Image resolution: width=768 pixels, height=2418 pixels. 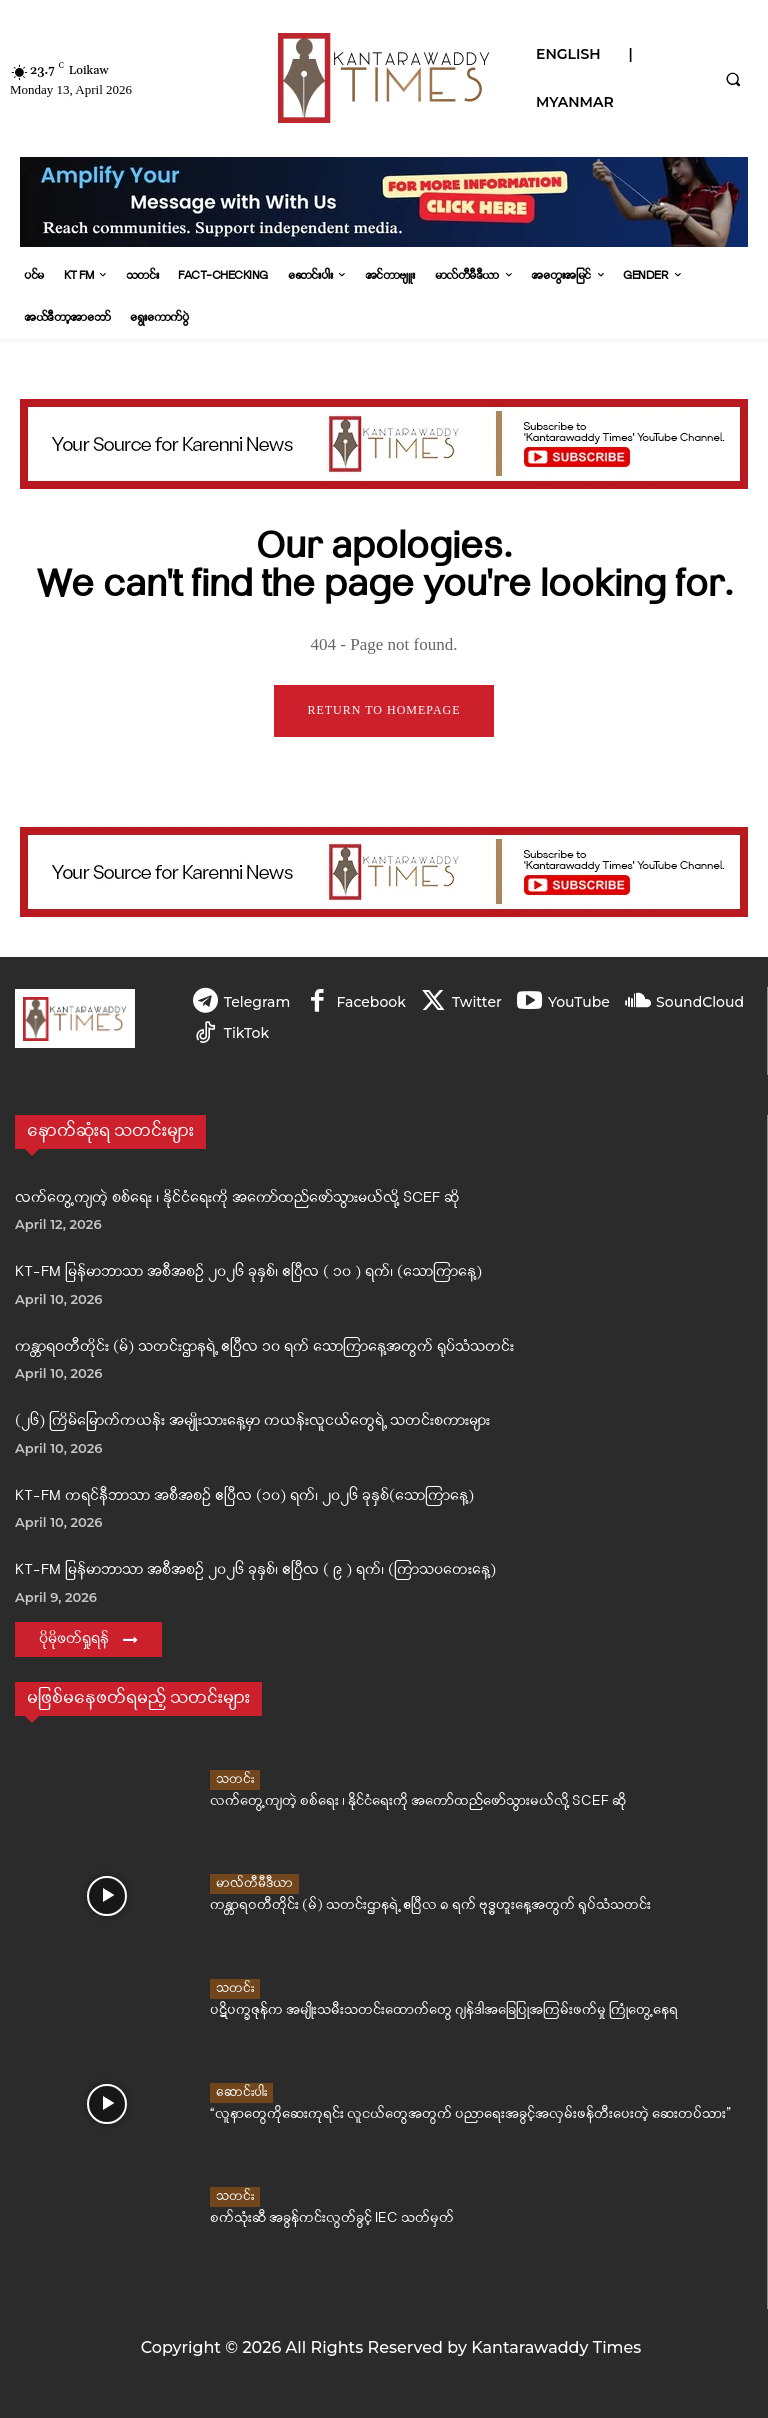 I want to click on Facebook, so click(x=370, y=1002).